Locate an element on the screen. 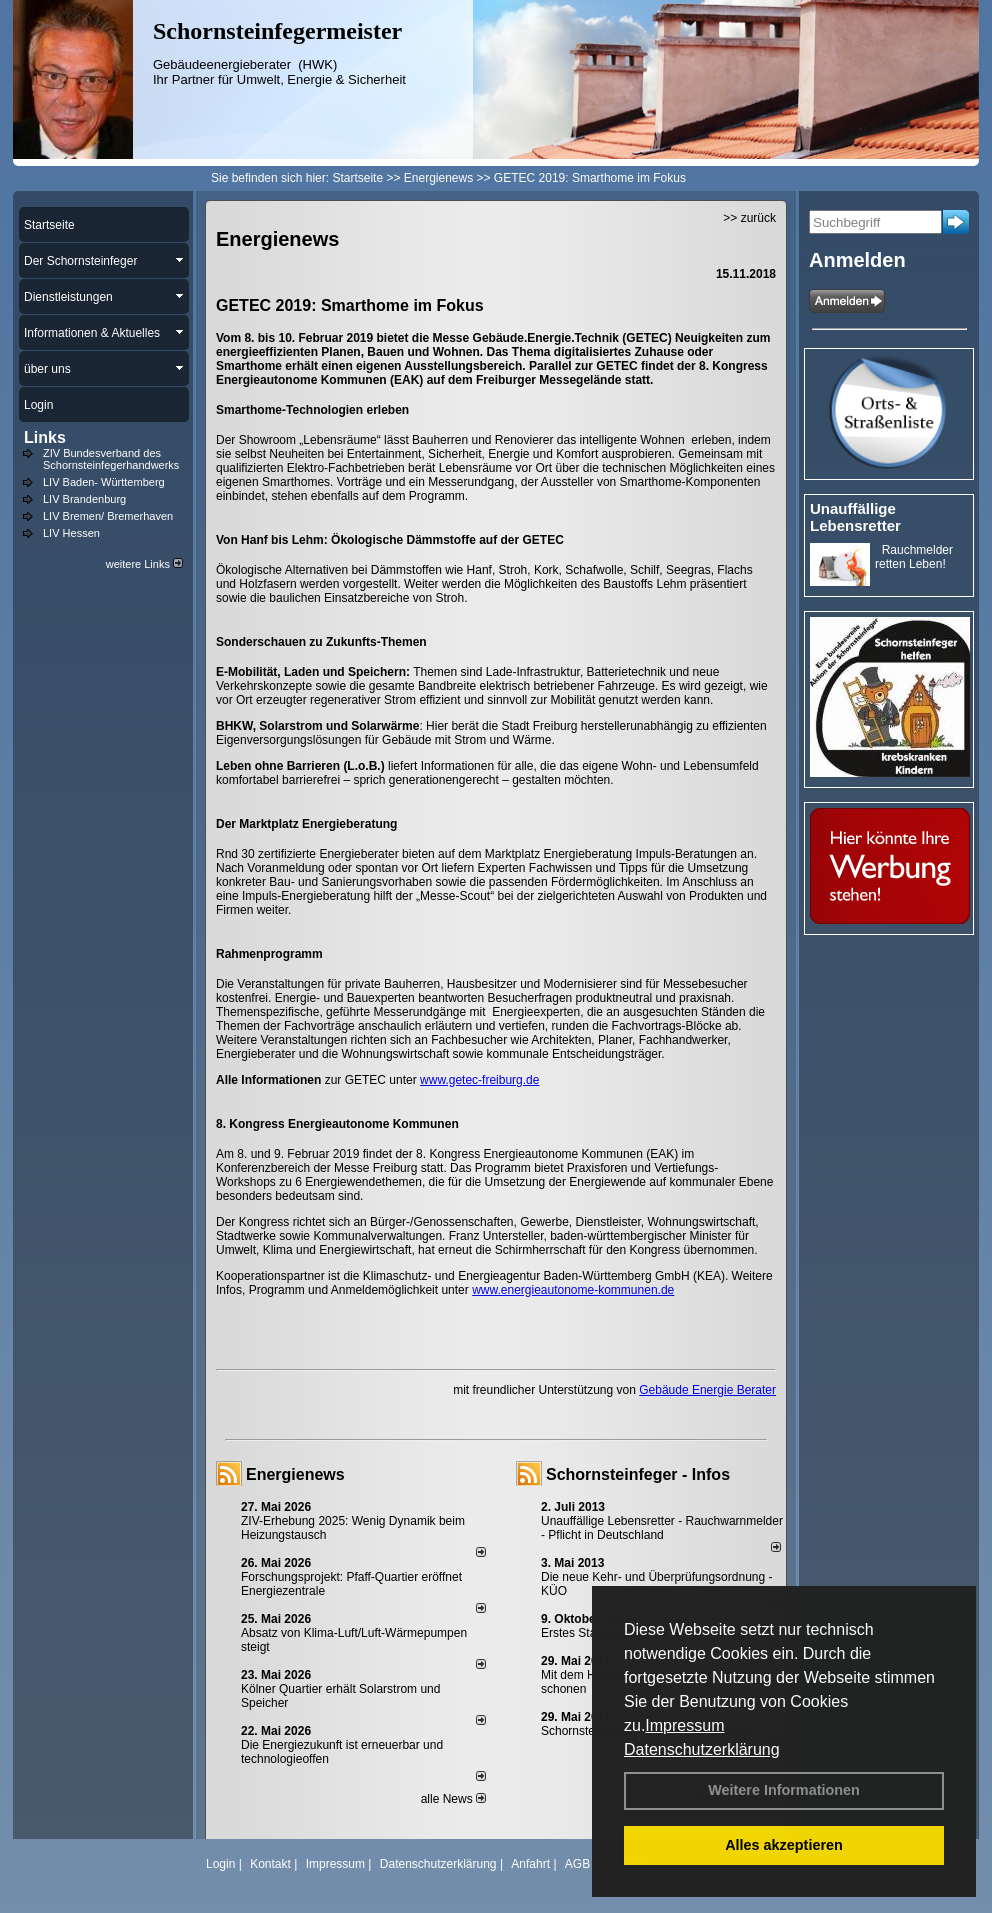 This screenshot has width=992, height=1913. Schornsteinfeger - Infos is located at coordinates (638, 1474).